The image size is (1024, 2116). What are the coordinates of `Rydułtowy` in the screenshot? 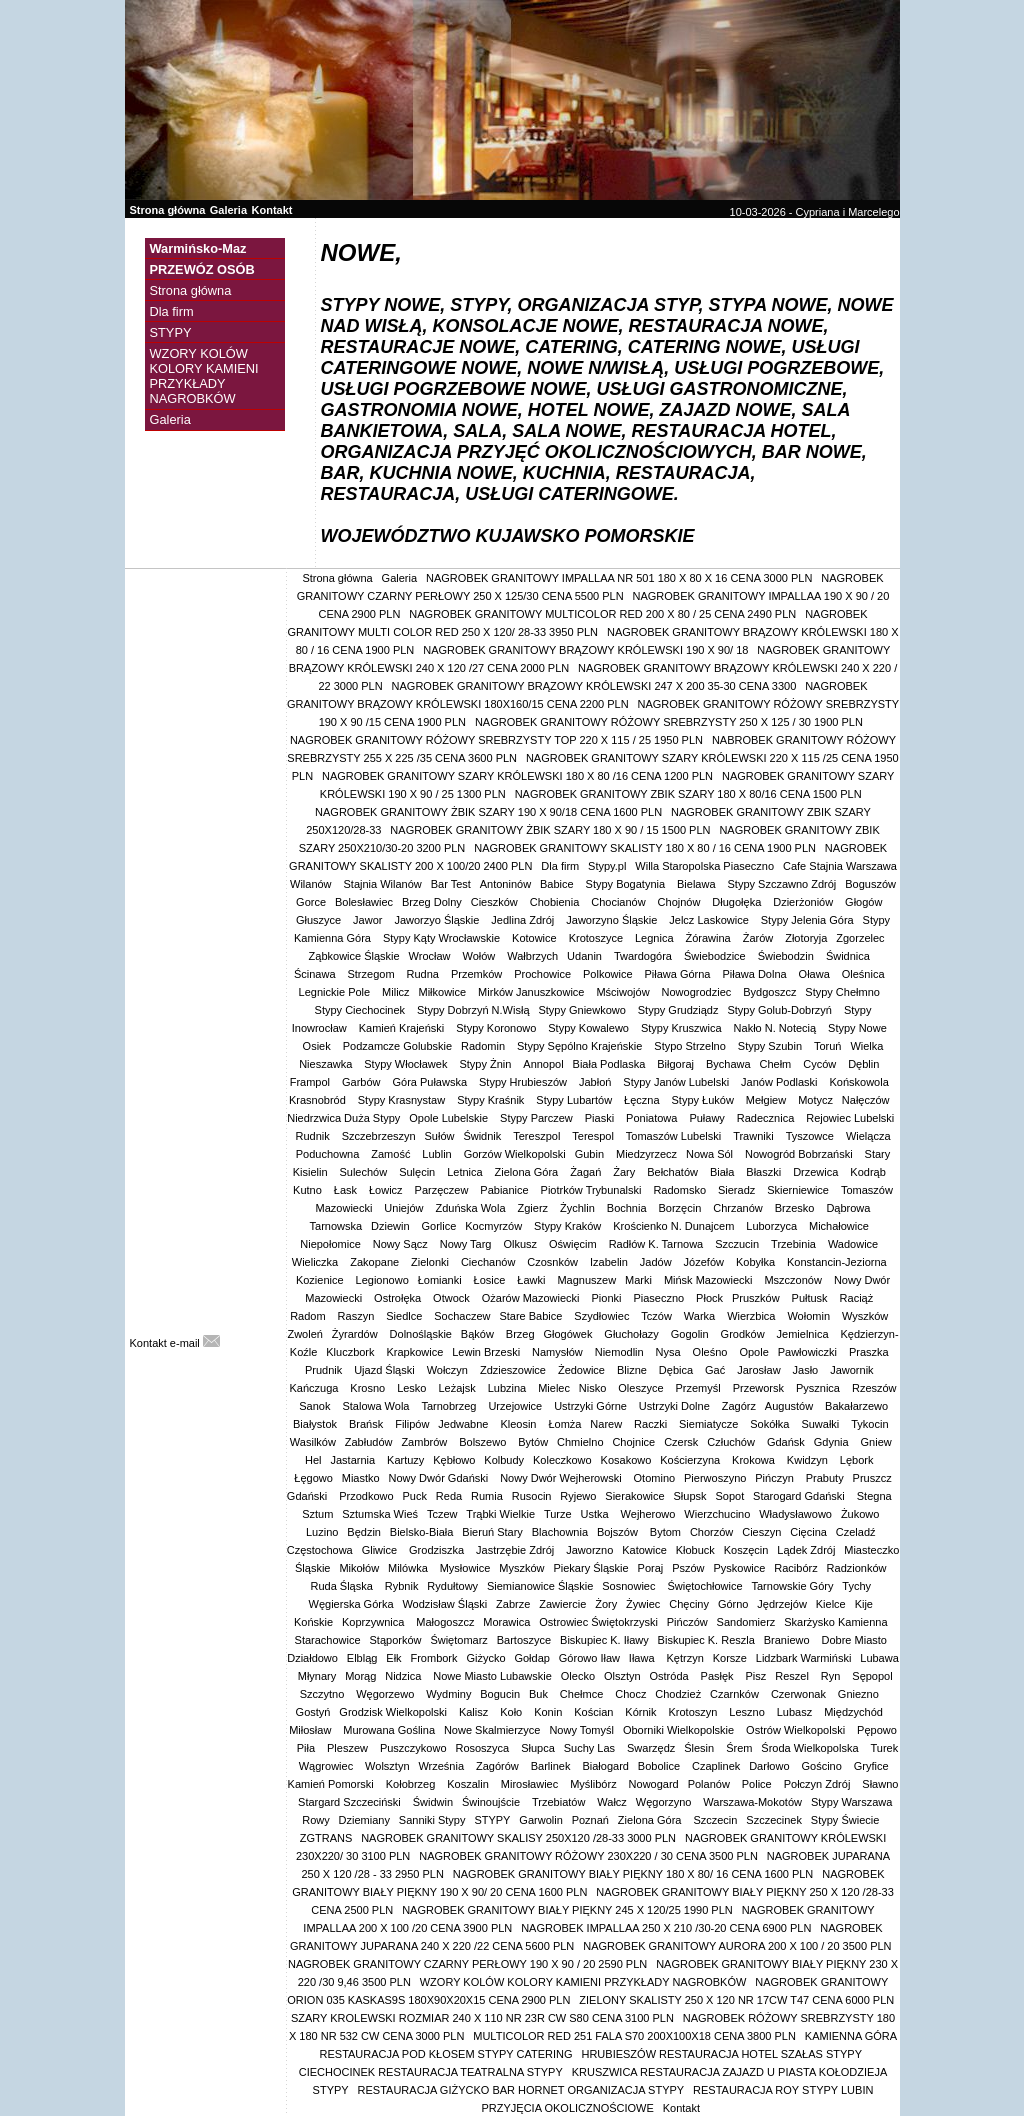 It's located at (452, 1586).